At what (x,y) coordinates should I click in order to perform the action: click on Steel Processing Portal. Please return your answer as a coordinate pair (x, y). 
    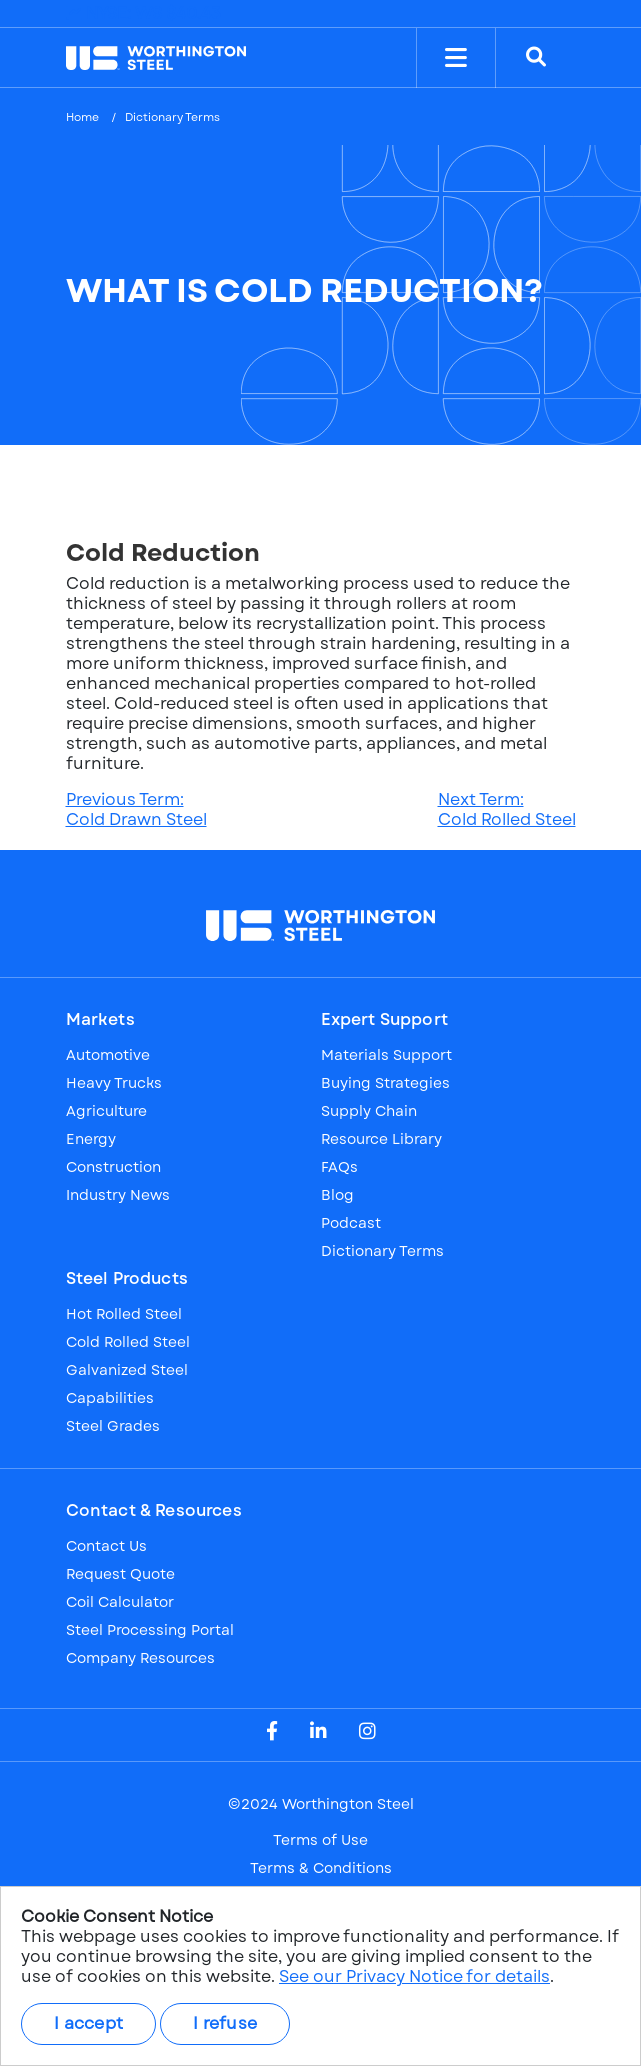
    Looking at the image, I should click on (150, 1630).